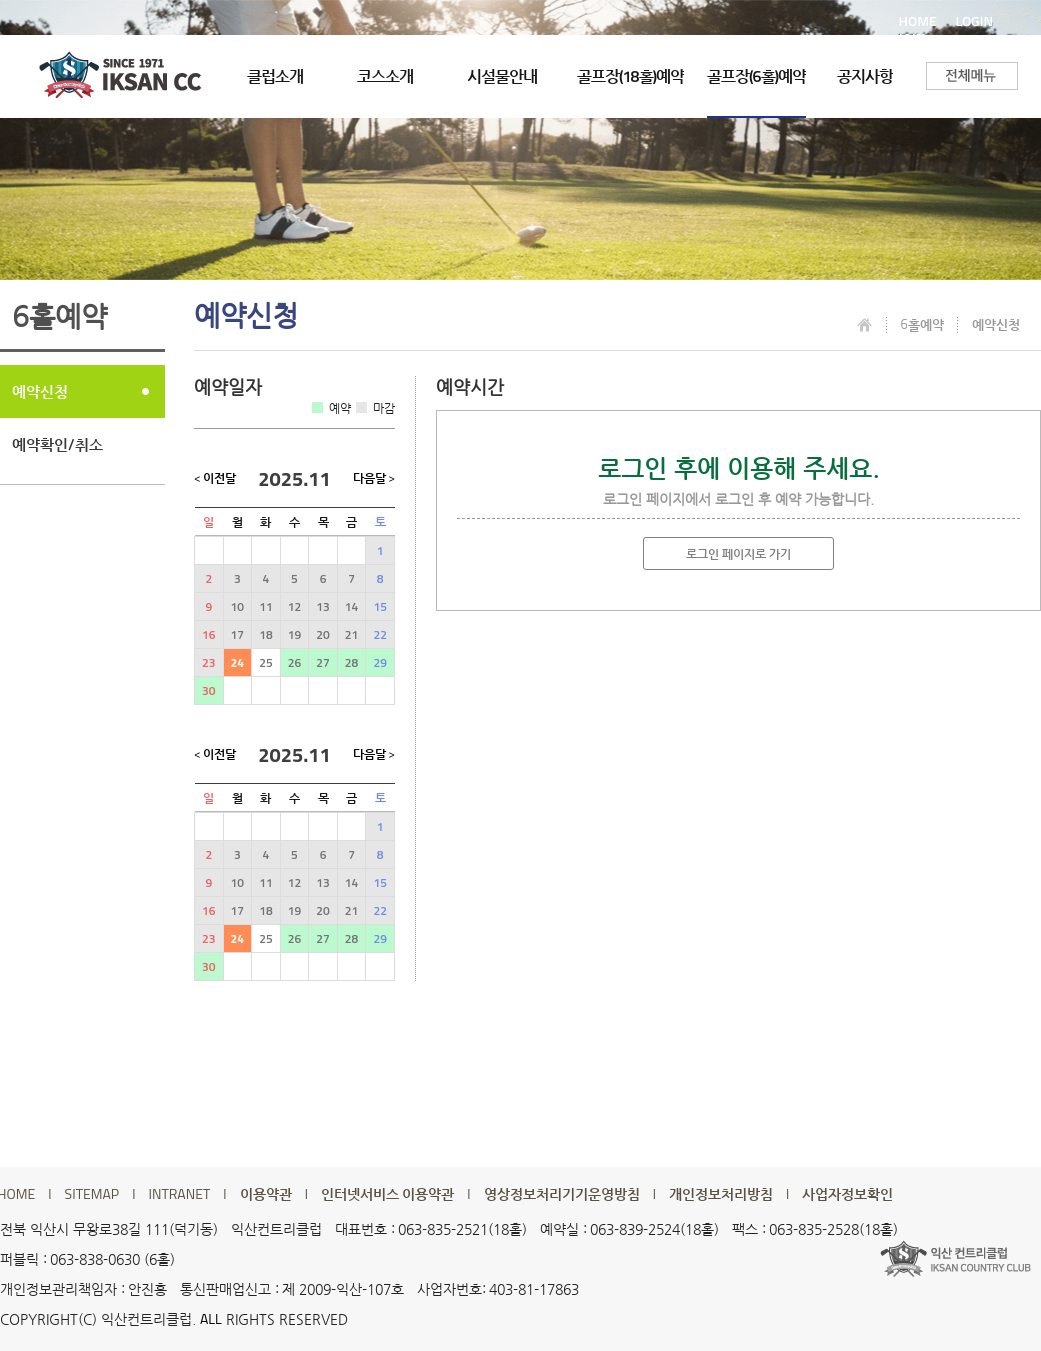 Image resolution: width=1041 pixels, height=1351 pixels. Describe the element at coordinates (322, 634) in the screenshot. I see `20` at that location.